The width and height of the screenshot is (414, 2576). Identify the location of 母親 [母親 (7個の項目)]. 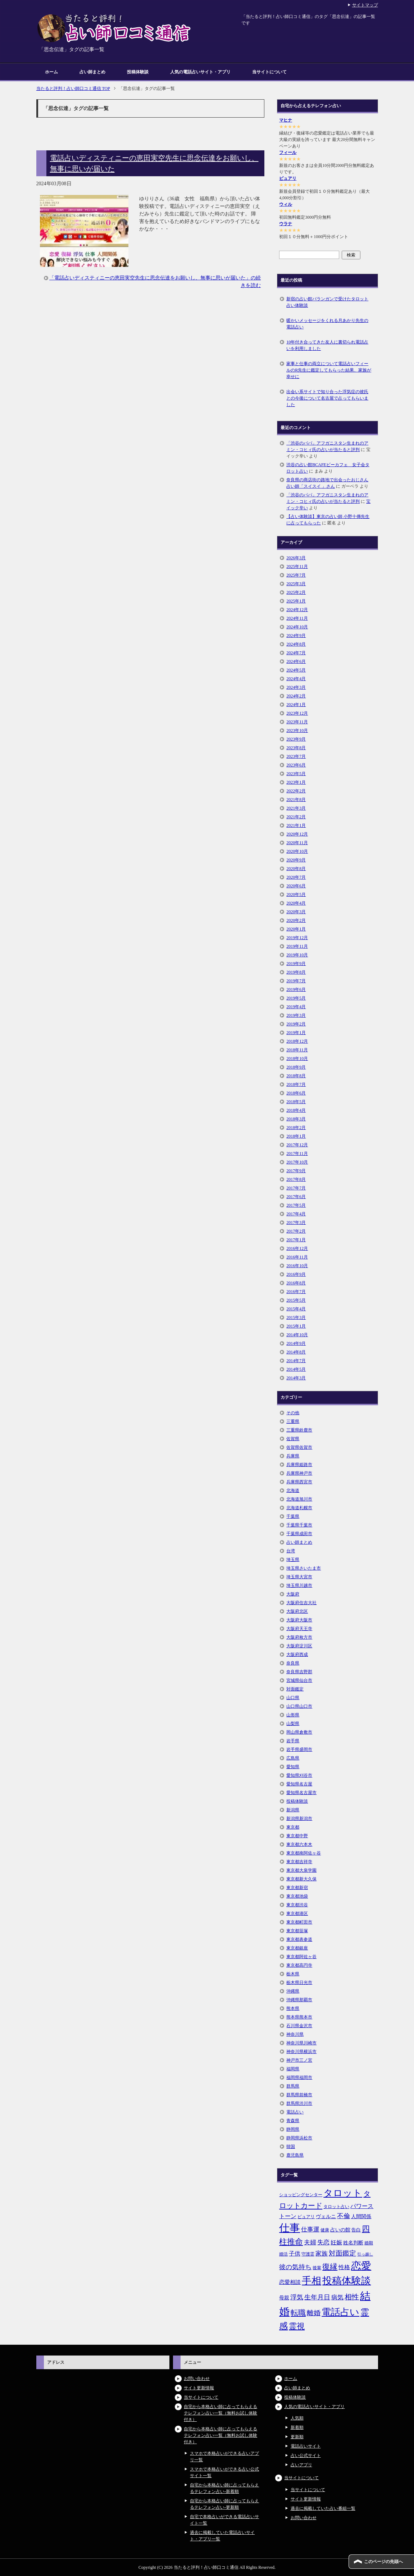
(284, 2297).